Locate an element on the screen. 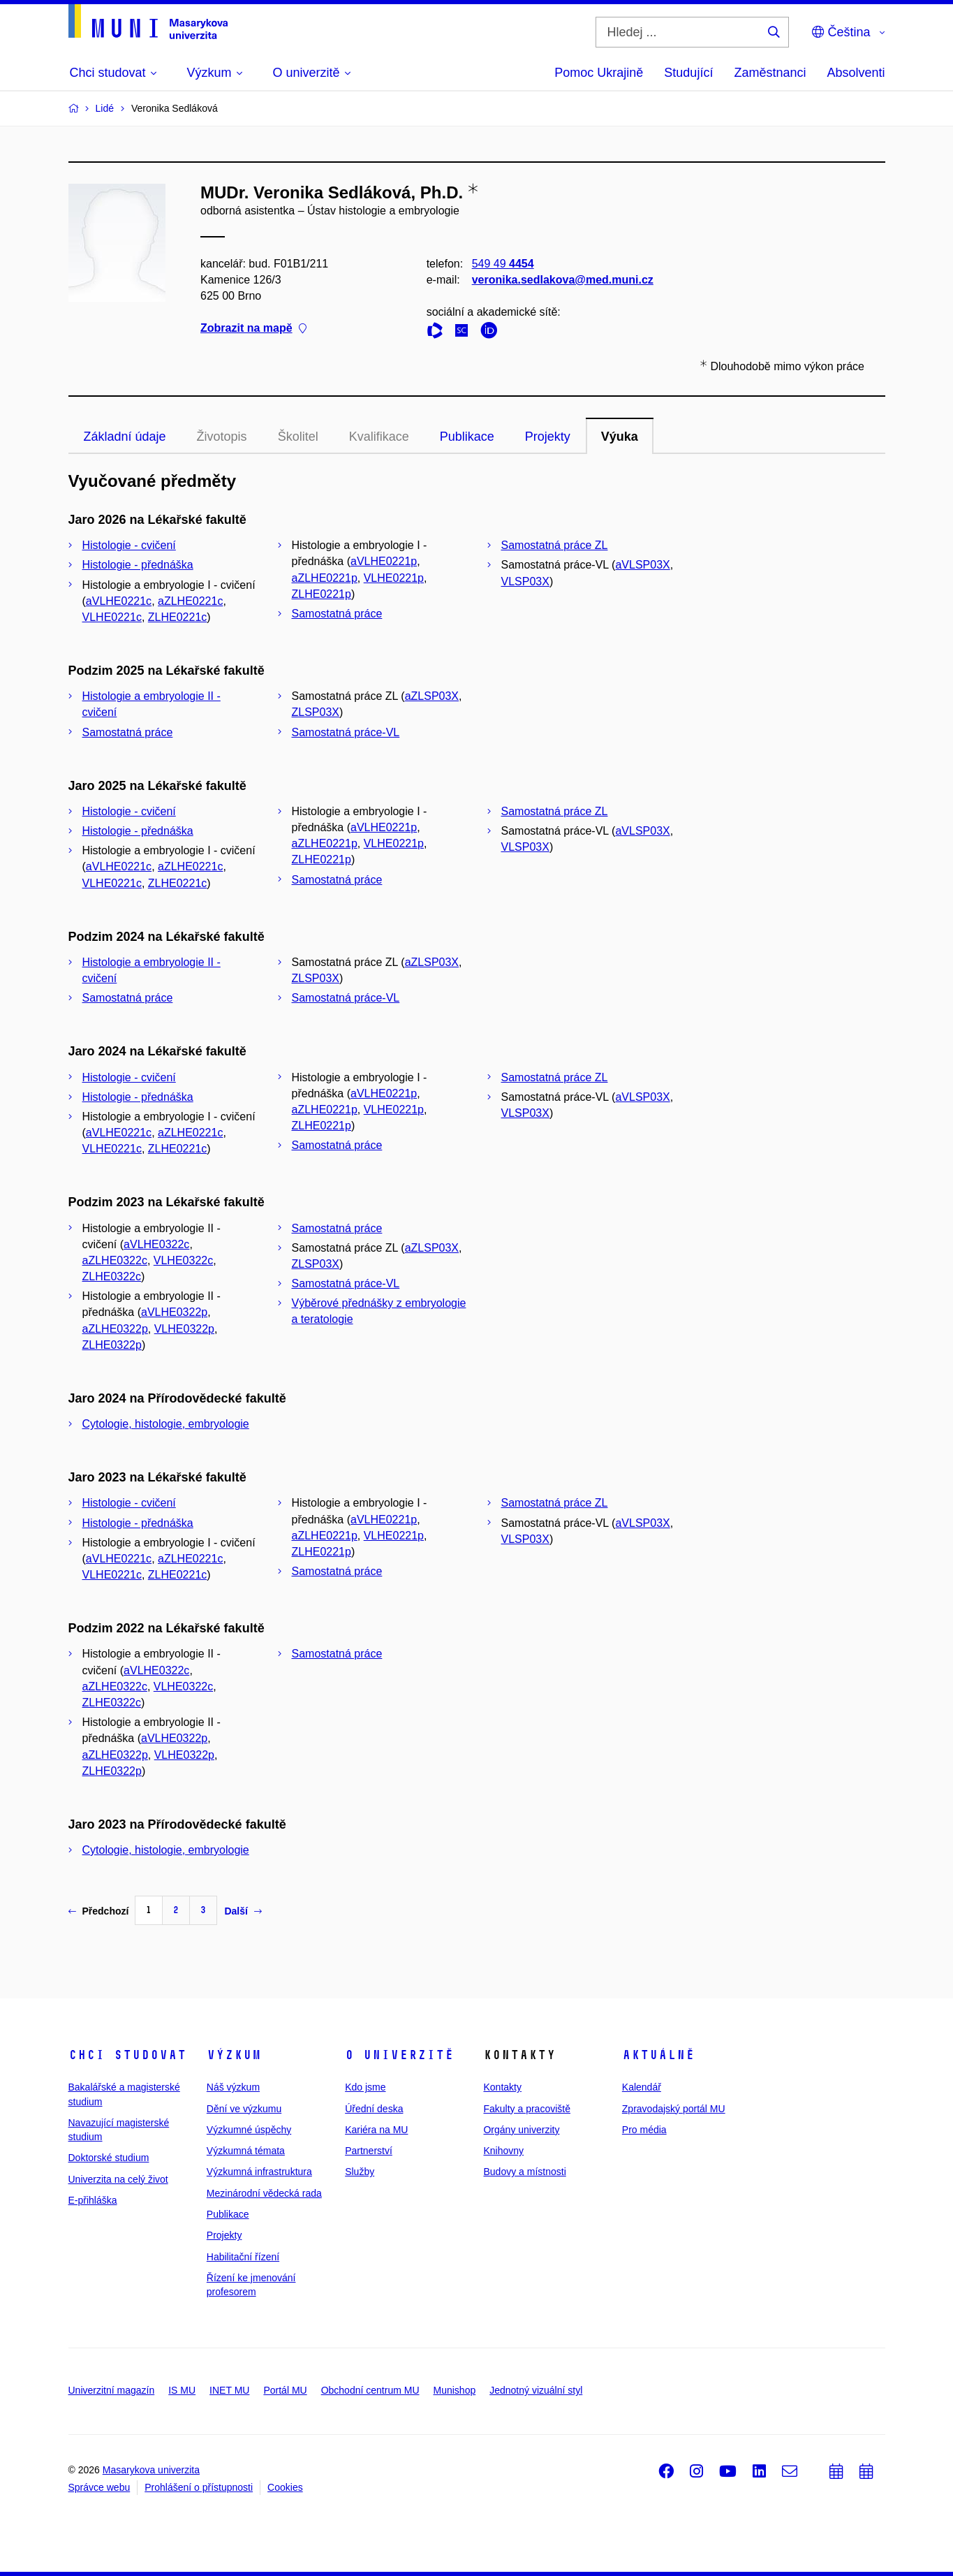 This screenshot has height=2576, width=953. VLSP03X is located at coordinates (525, 581).